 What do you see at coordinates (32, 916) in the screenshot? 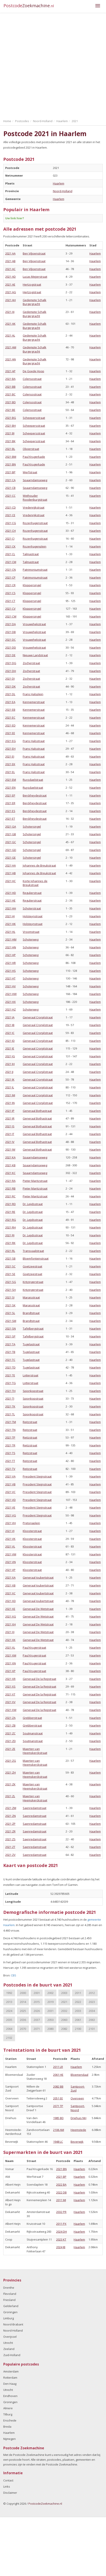
I see `Holsteynstraat` at bounding box center [32, 916].